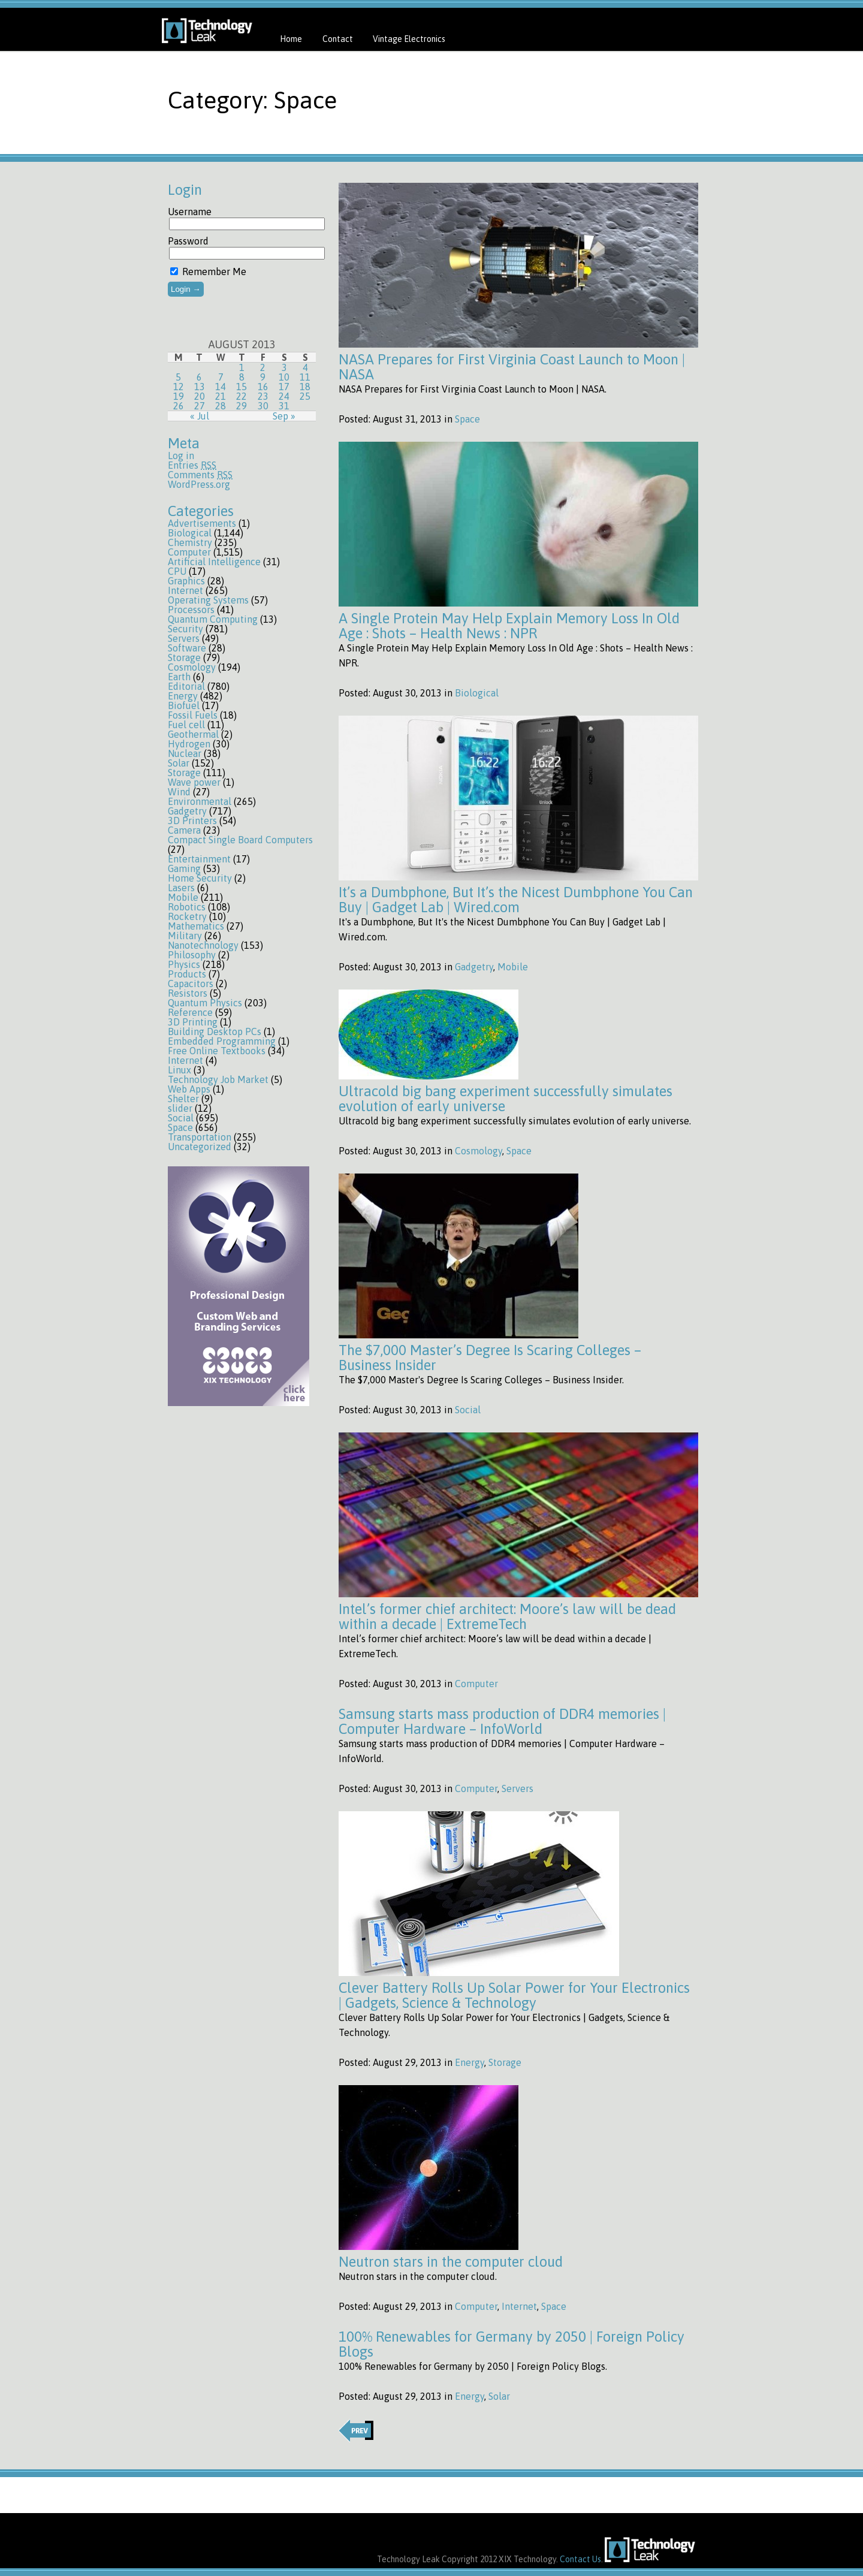  I want to click on 8 [Posts published on August 8, 2013], so click(242, 377).